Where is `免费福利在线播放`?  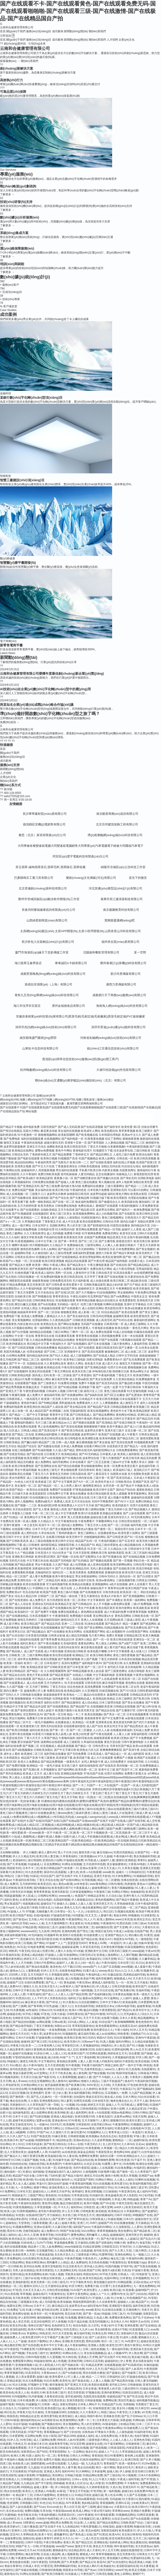 免费福利在线播放 is located at coordinates (93, 1186).